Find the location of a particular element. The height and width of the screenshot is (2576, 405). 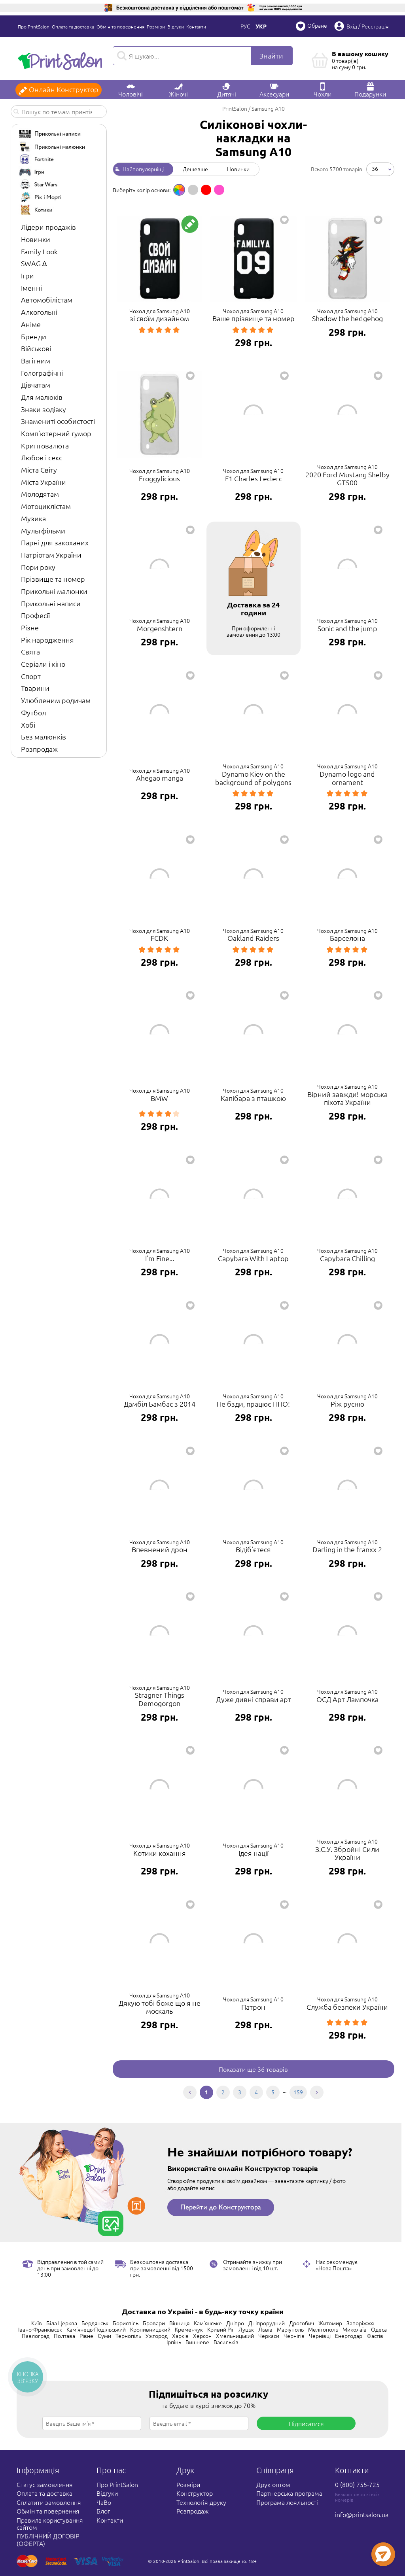

Серіали і кіно is located at coordinates (43, 663).